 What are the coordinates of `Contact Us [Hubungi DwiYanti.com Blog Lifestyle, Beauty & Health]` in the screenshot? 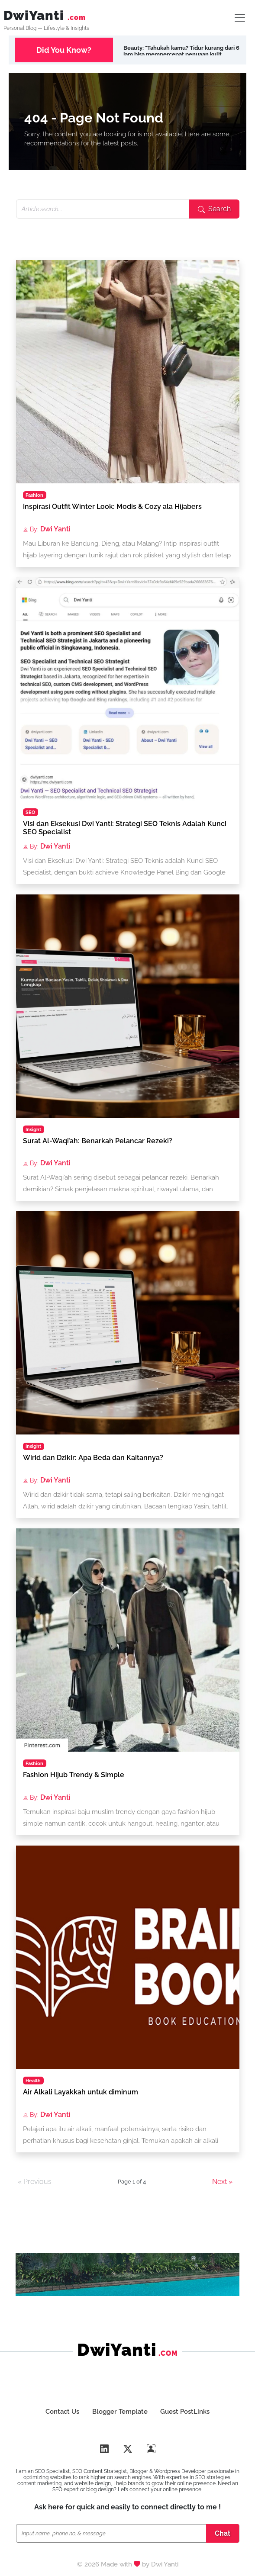 It's located at (58, 2411).